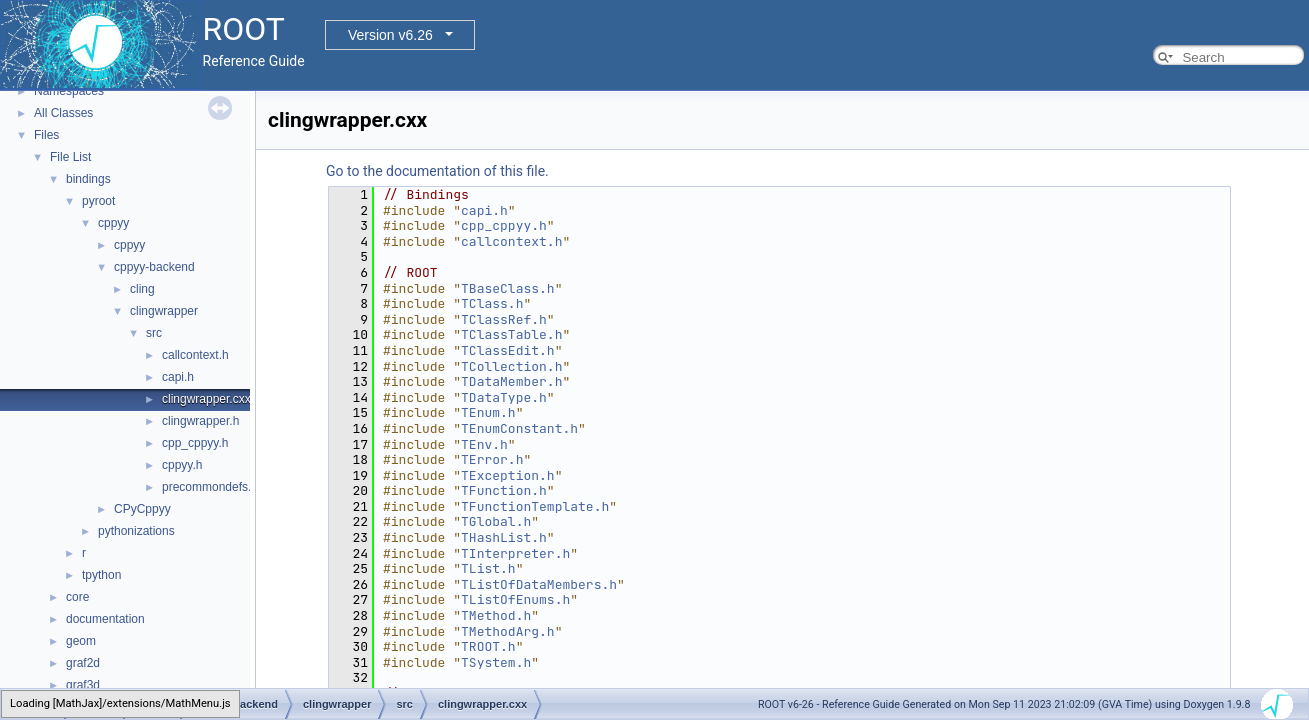  What do you see at coordinates (496, 615) in the screenshot?
I see `TMethod.h` at bounding box center [496, 615].